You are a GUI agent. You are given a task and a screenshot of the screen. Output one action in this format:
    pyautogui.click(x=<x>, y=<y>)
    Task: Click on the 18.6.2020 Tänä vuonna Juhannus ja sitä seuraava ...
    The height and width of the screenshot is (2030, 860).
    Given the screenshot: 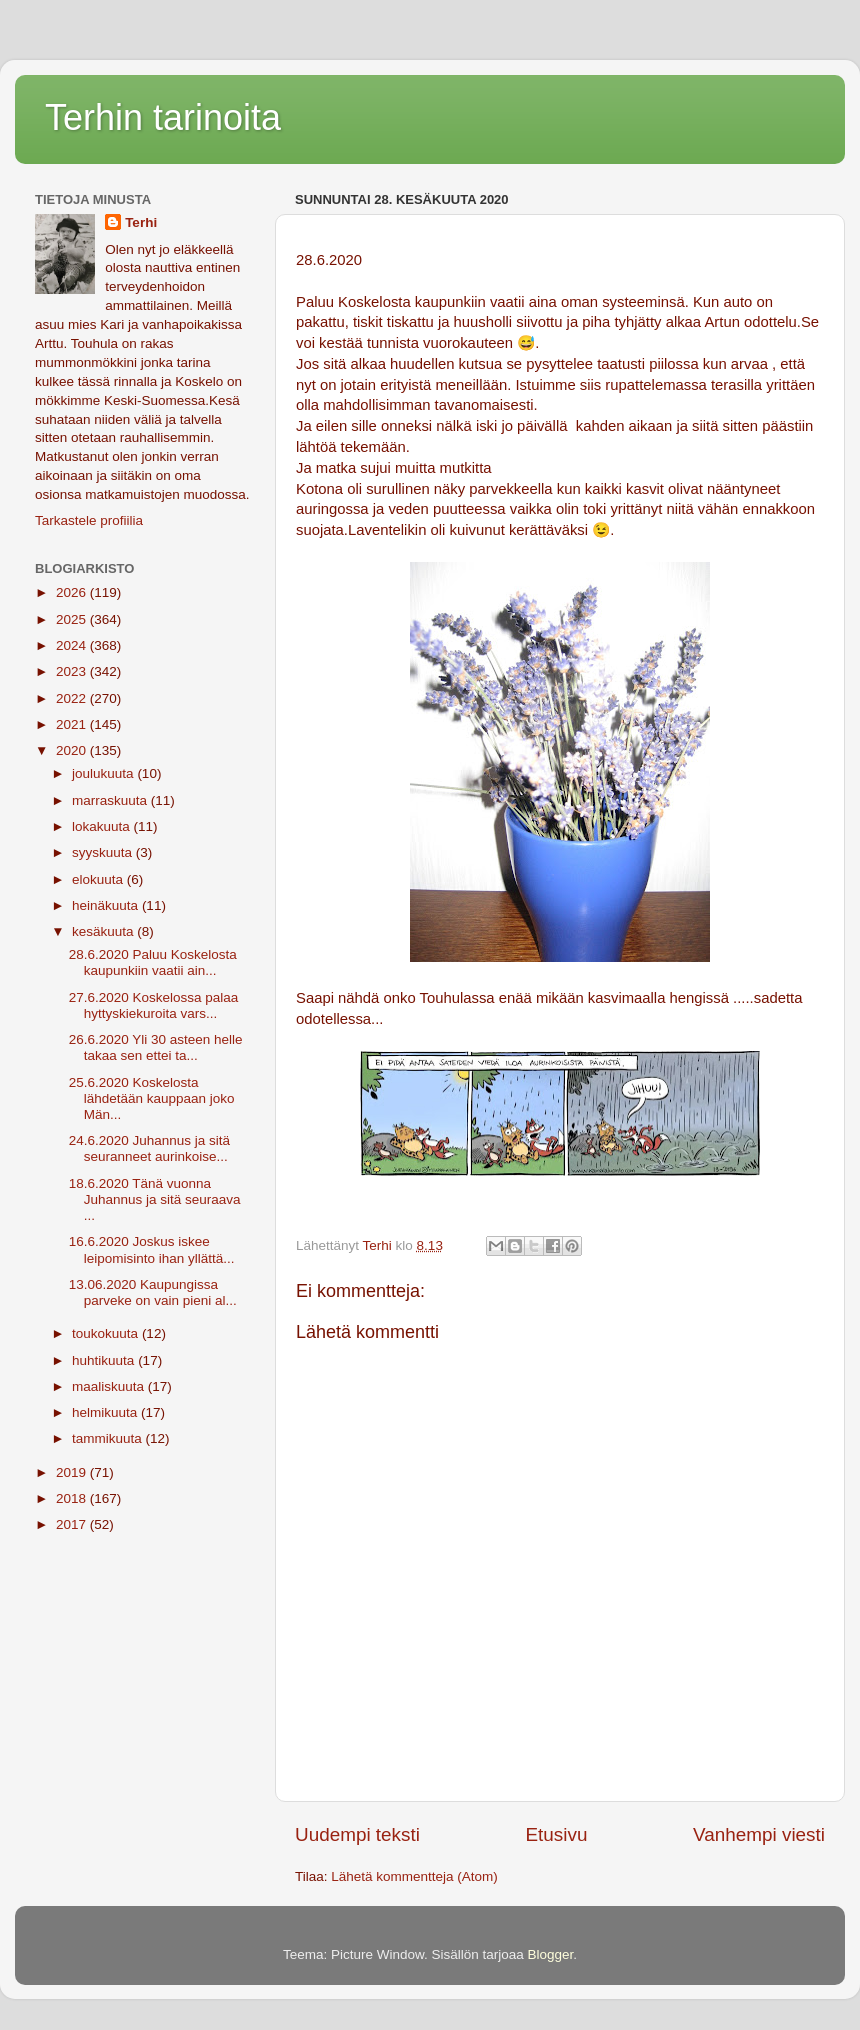 What is the action you would take?
    pyautogui.click(x=155, y=1199)
    